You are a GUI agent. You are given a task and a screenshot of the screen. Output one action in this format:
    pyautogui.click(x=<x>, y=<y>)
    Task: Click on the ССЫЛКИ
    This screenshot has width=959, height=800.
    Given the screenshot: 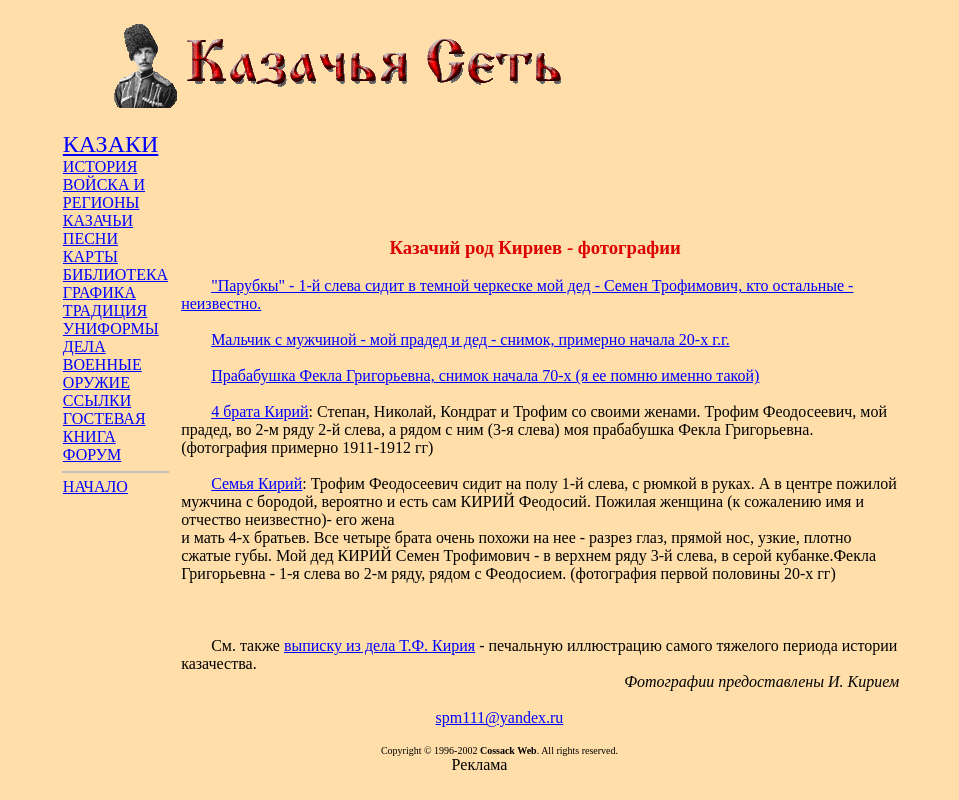 What is the action you would take?
    pyautogui.click(x=97, y=400)
    